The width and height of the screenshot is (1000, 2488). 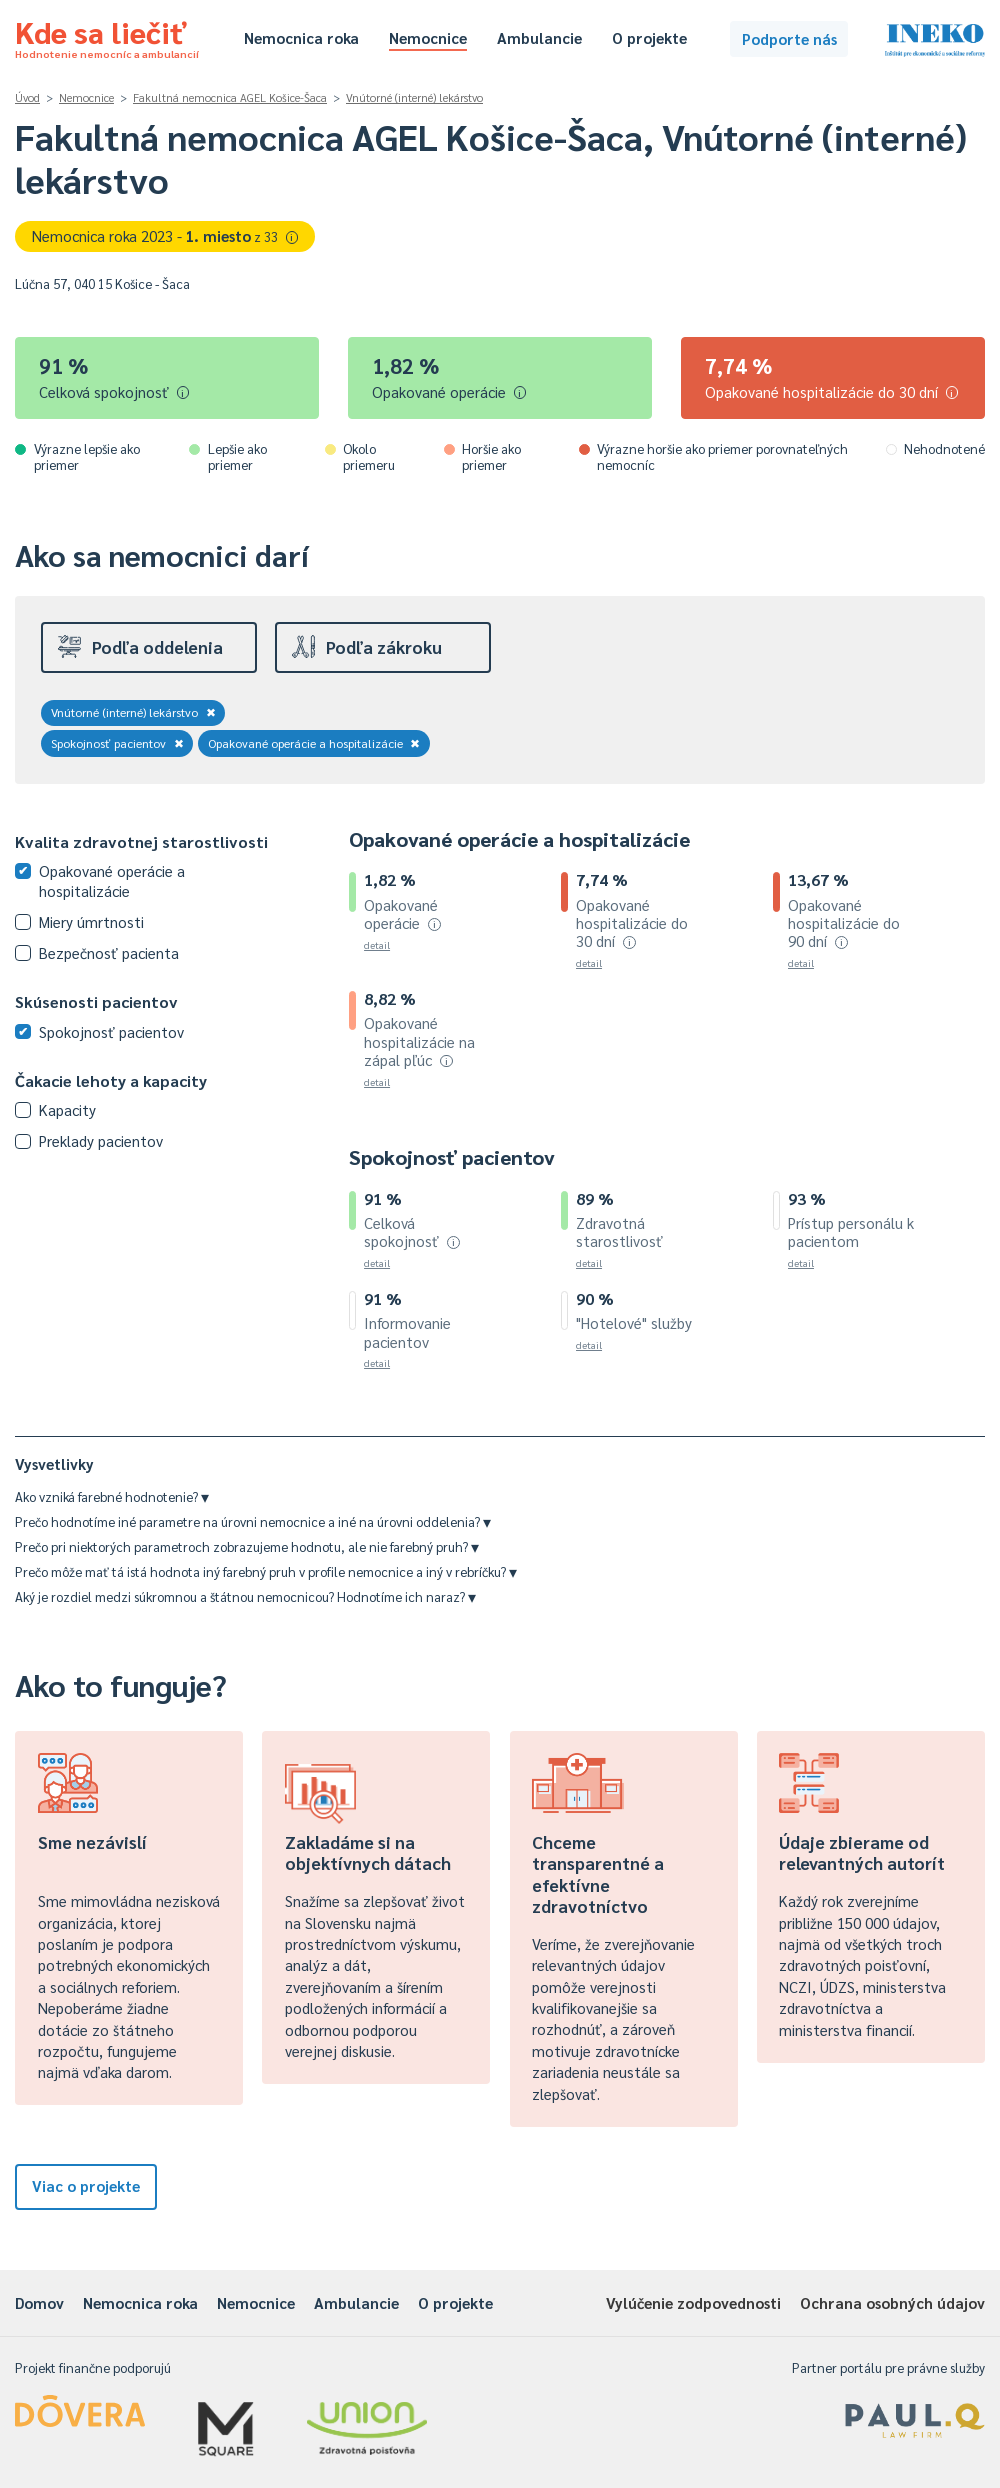 I want to click on Fakultná nemocnica AGEL Košice-Šaca, so click(x=230, y=97).